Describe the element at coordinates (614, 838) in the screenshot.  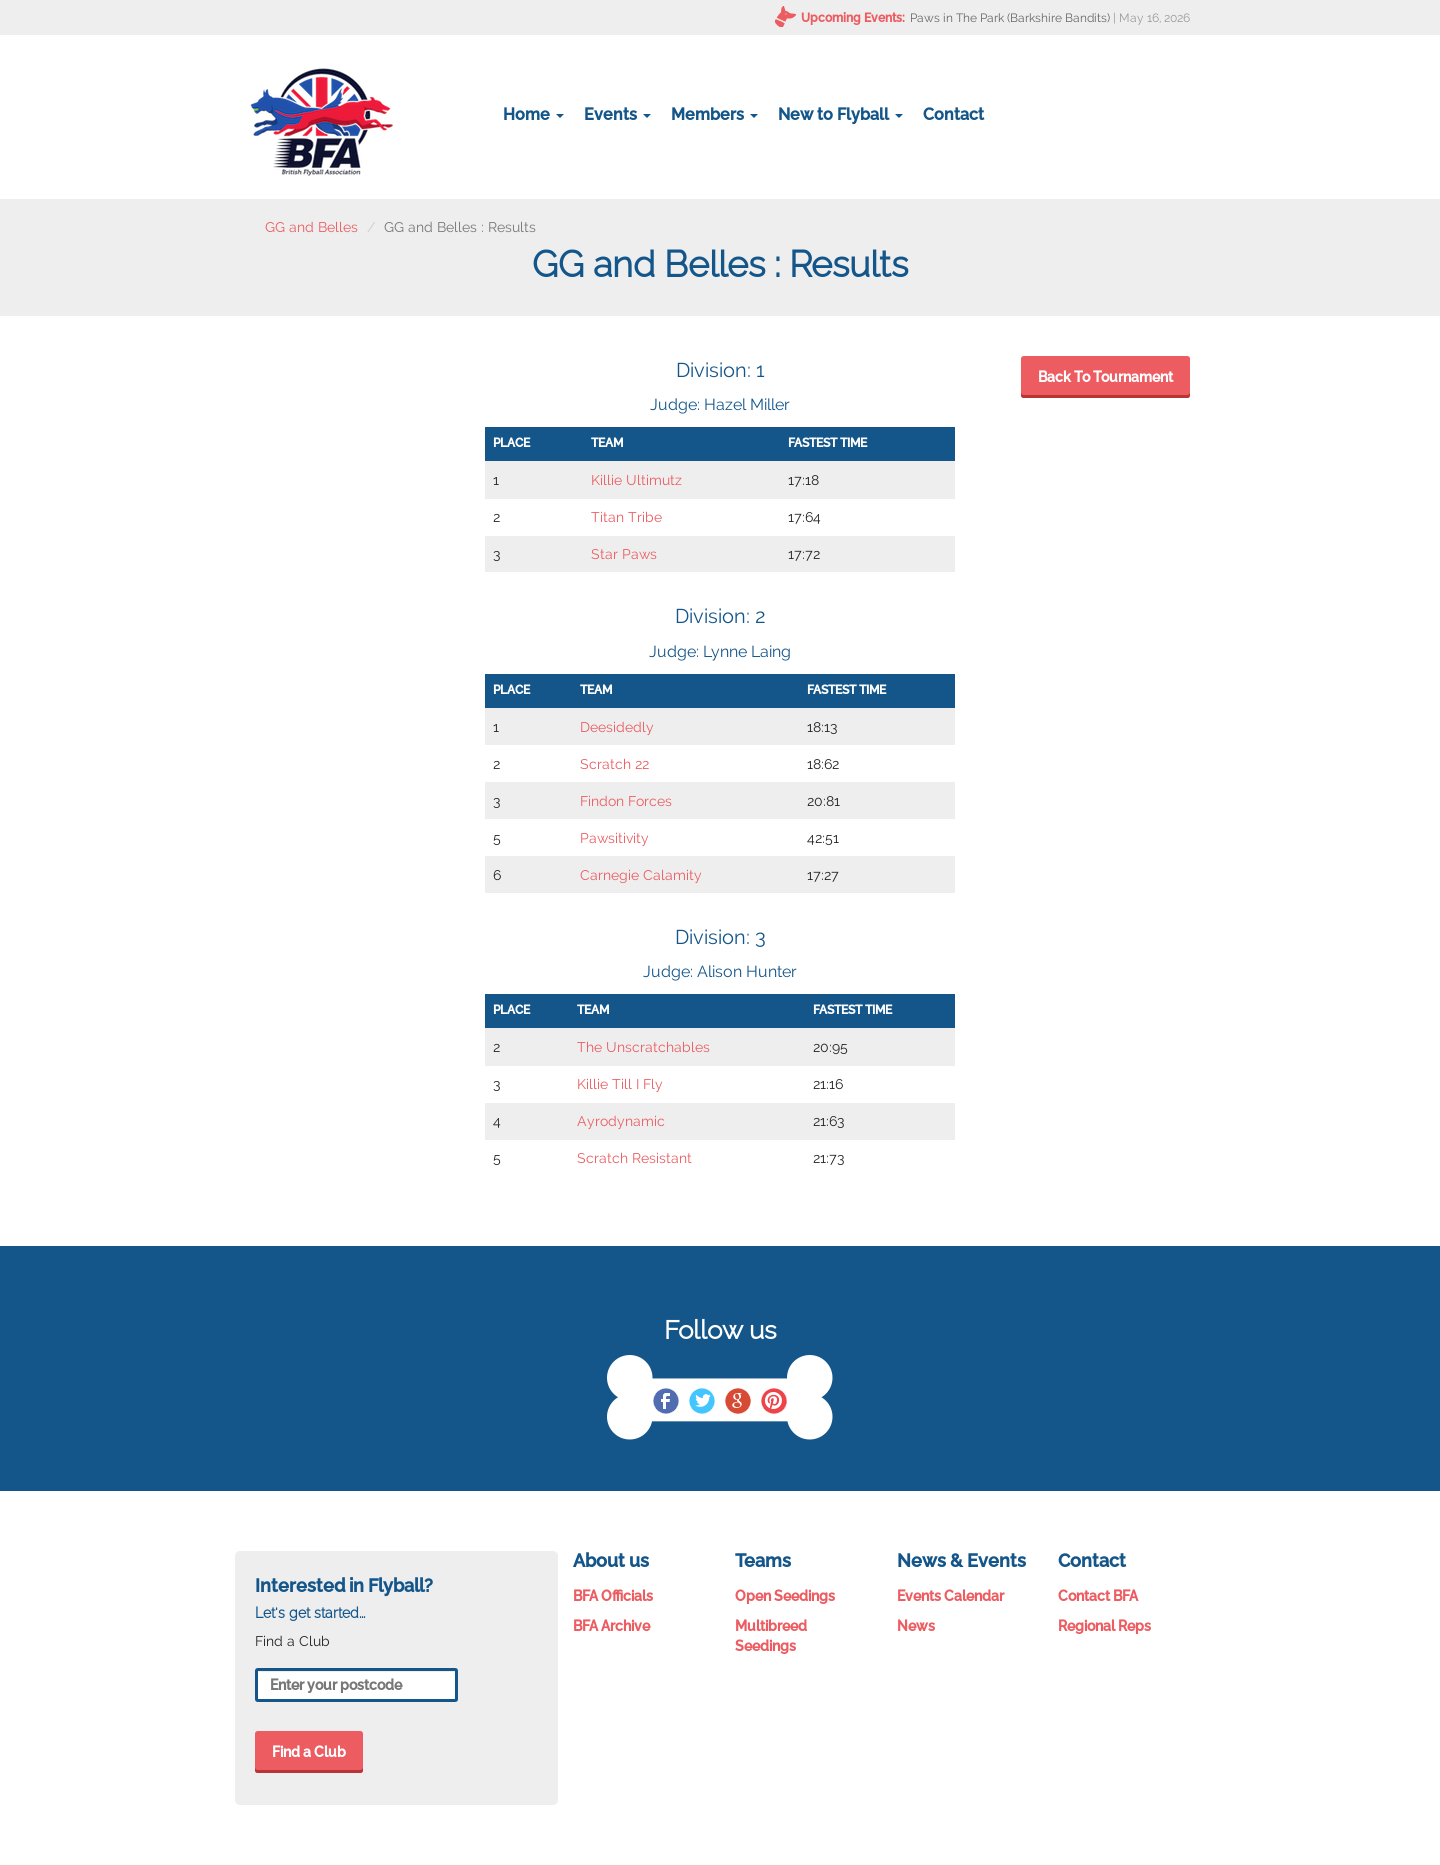
I see `Pawsitivity` at that location.